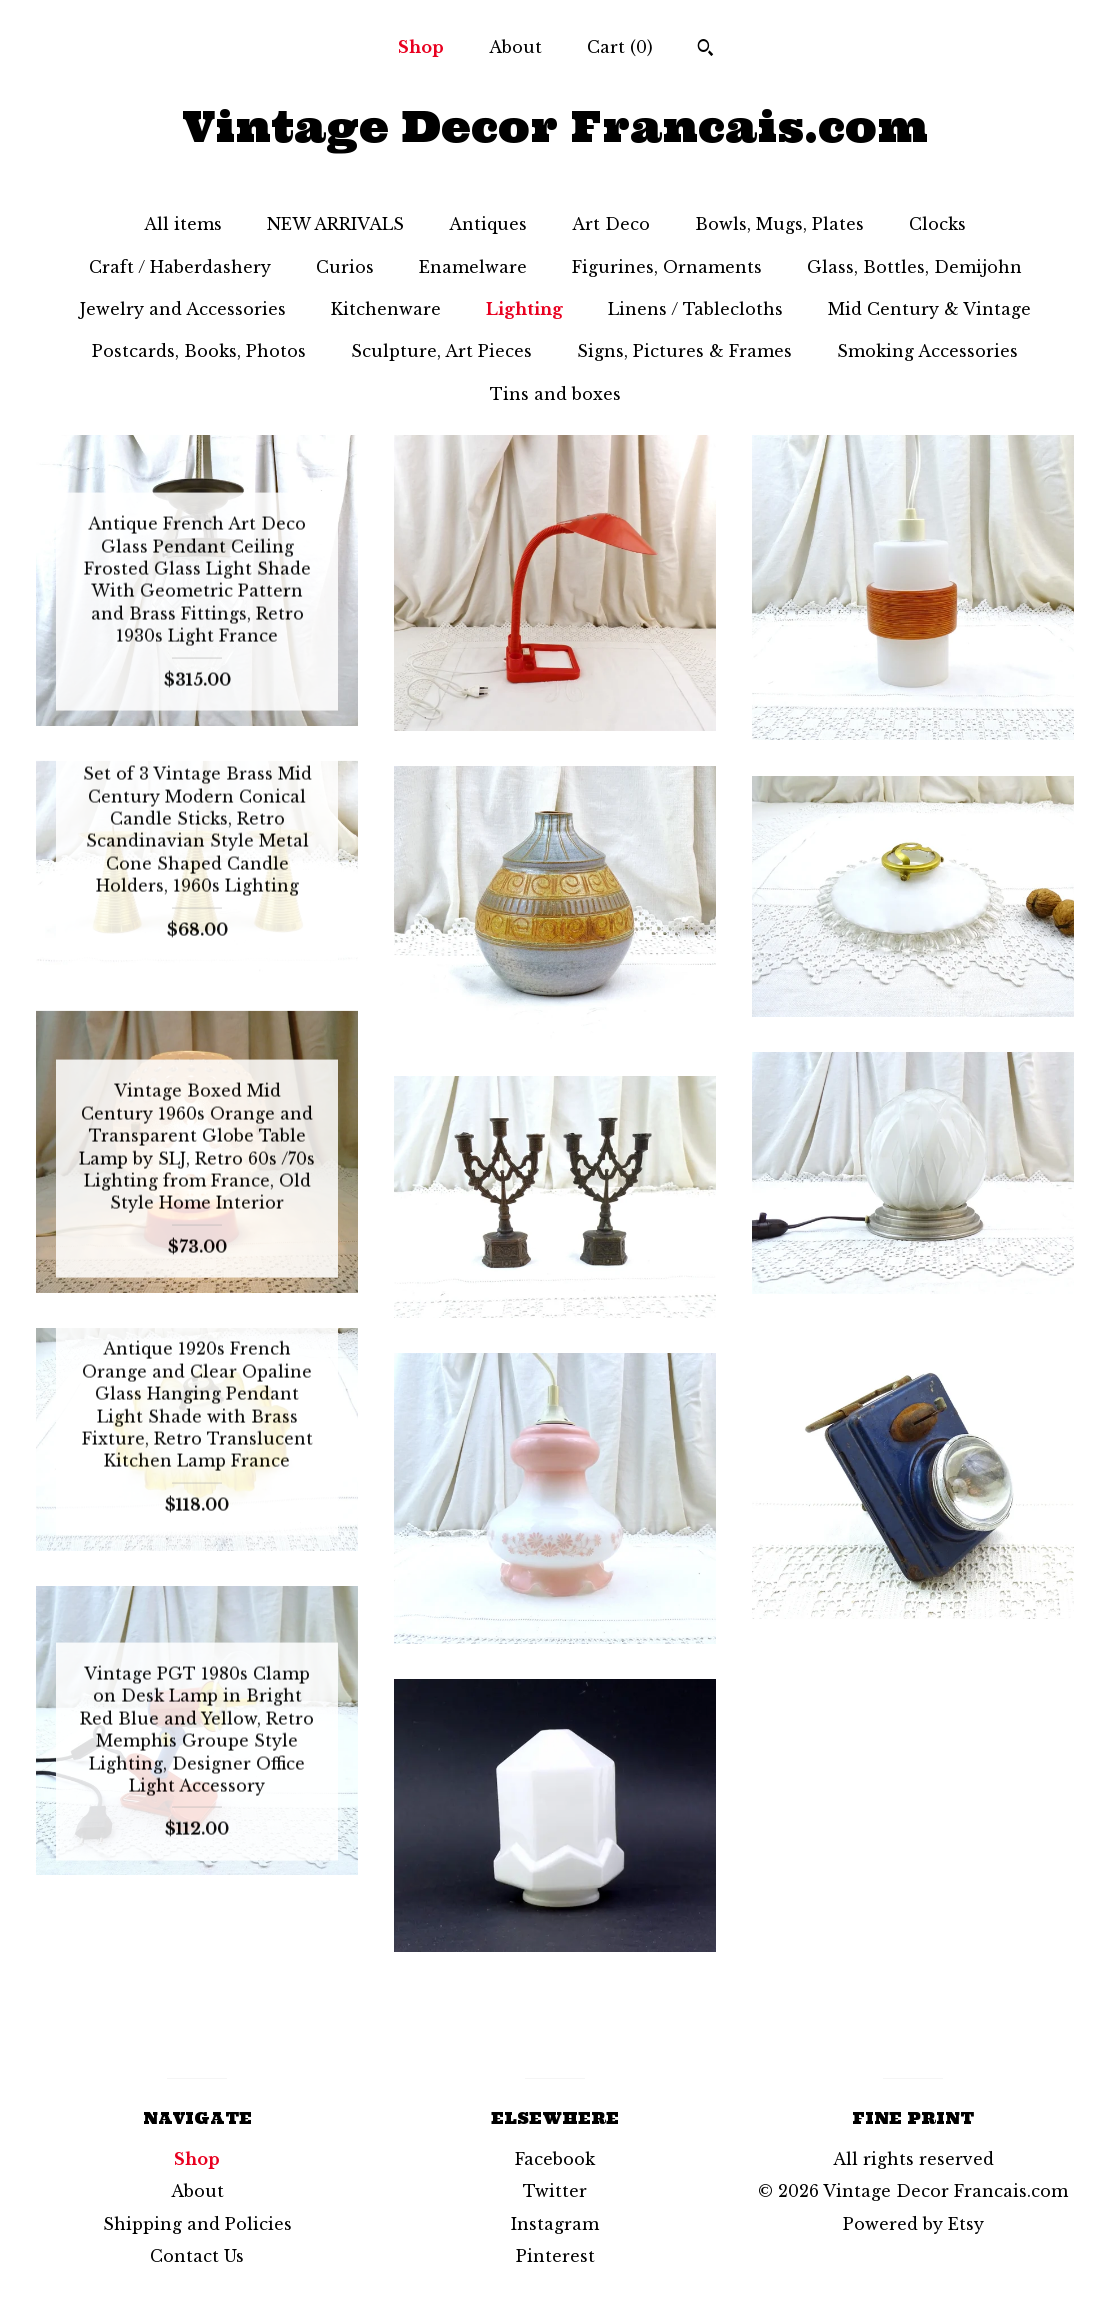 This screenshot has width=1110, height=2297. What do you see at coordinates (197, 2224) in the screenshot?
I see `Shipping and Policies` at bounding box center [197, 2224].